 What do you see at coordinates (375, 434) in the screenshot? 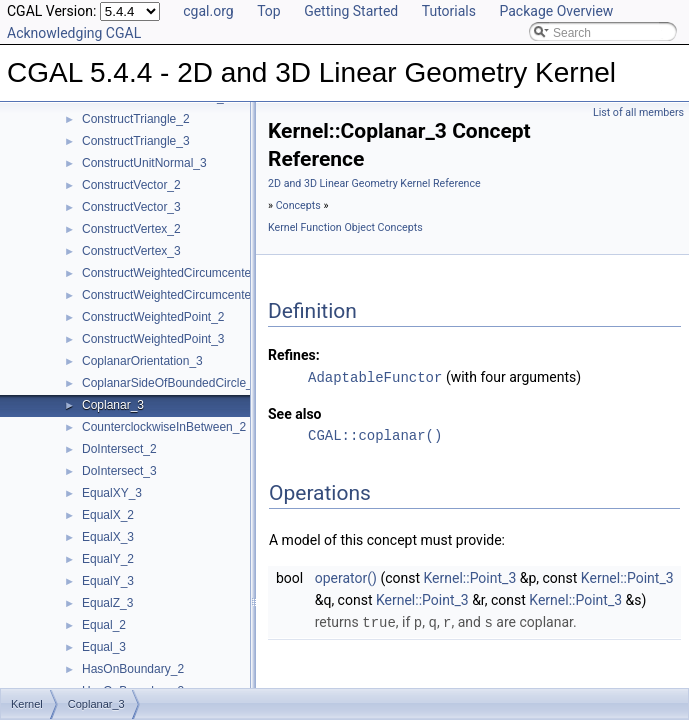
I see `CGAL::coplanar()` at bounding box center [375, 434].